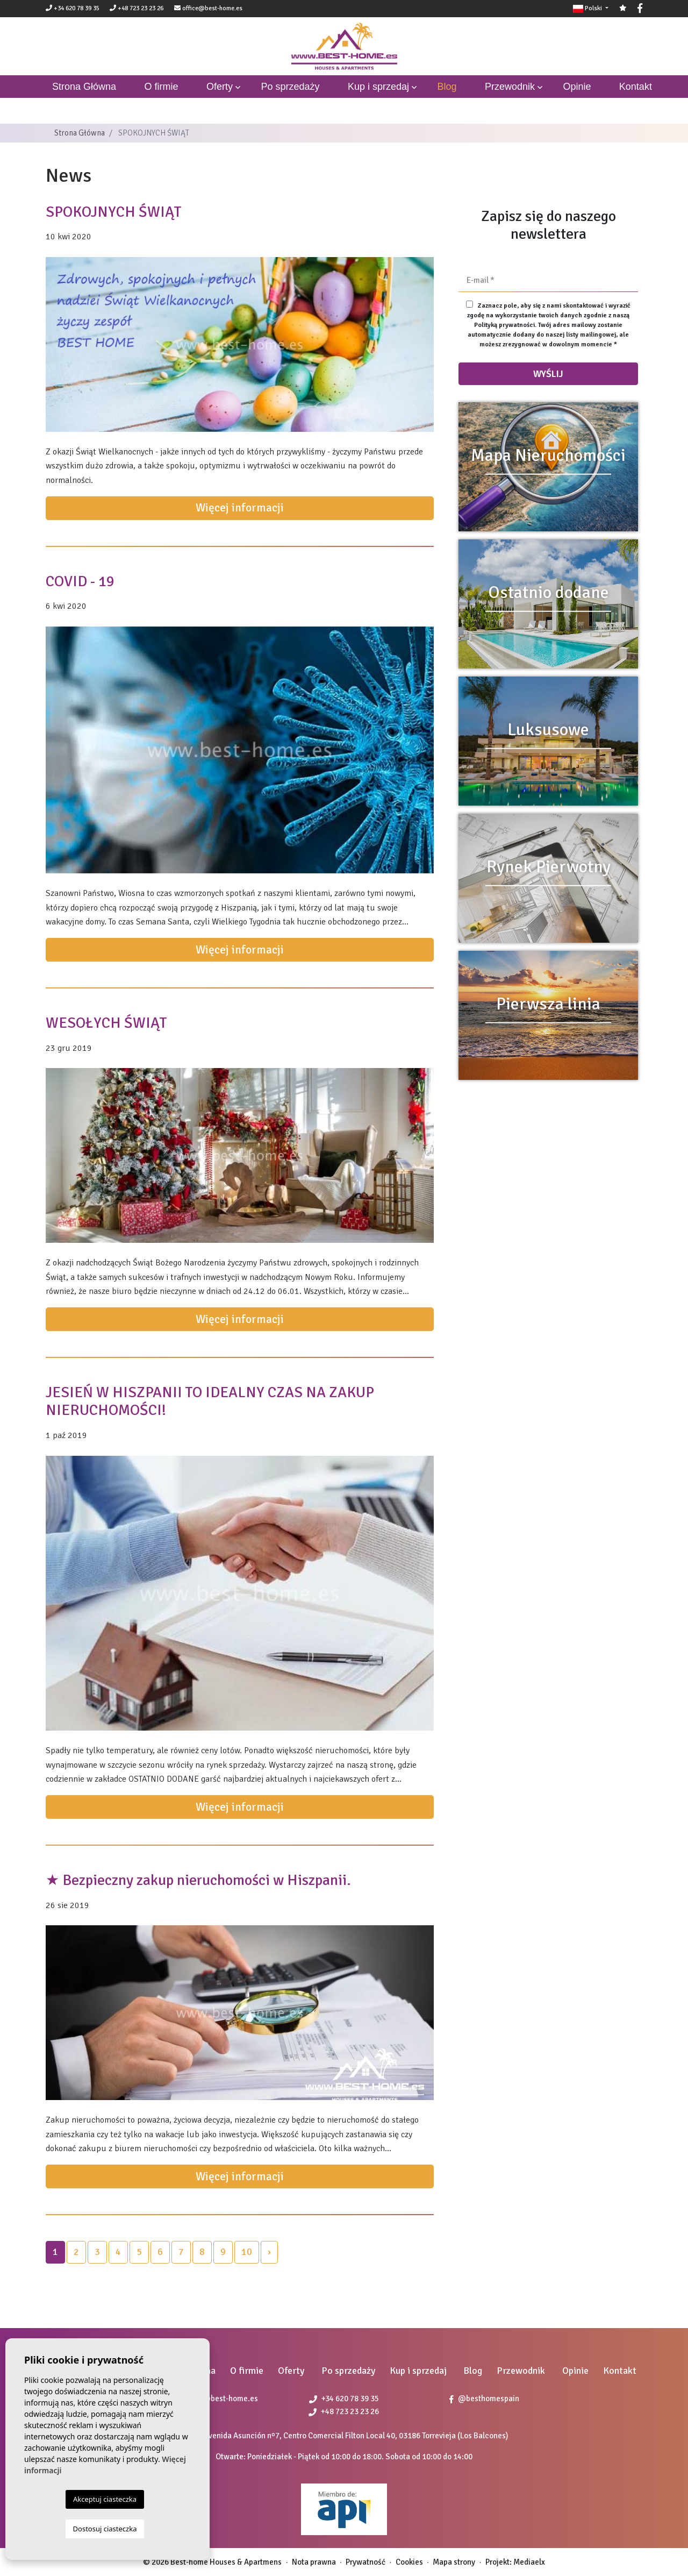 The width and height of the screenshot is (688, 2576). Describe the element at coordinates (409, 2562) in the screenshot. I see `Cookies` at that location.